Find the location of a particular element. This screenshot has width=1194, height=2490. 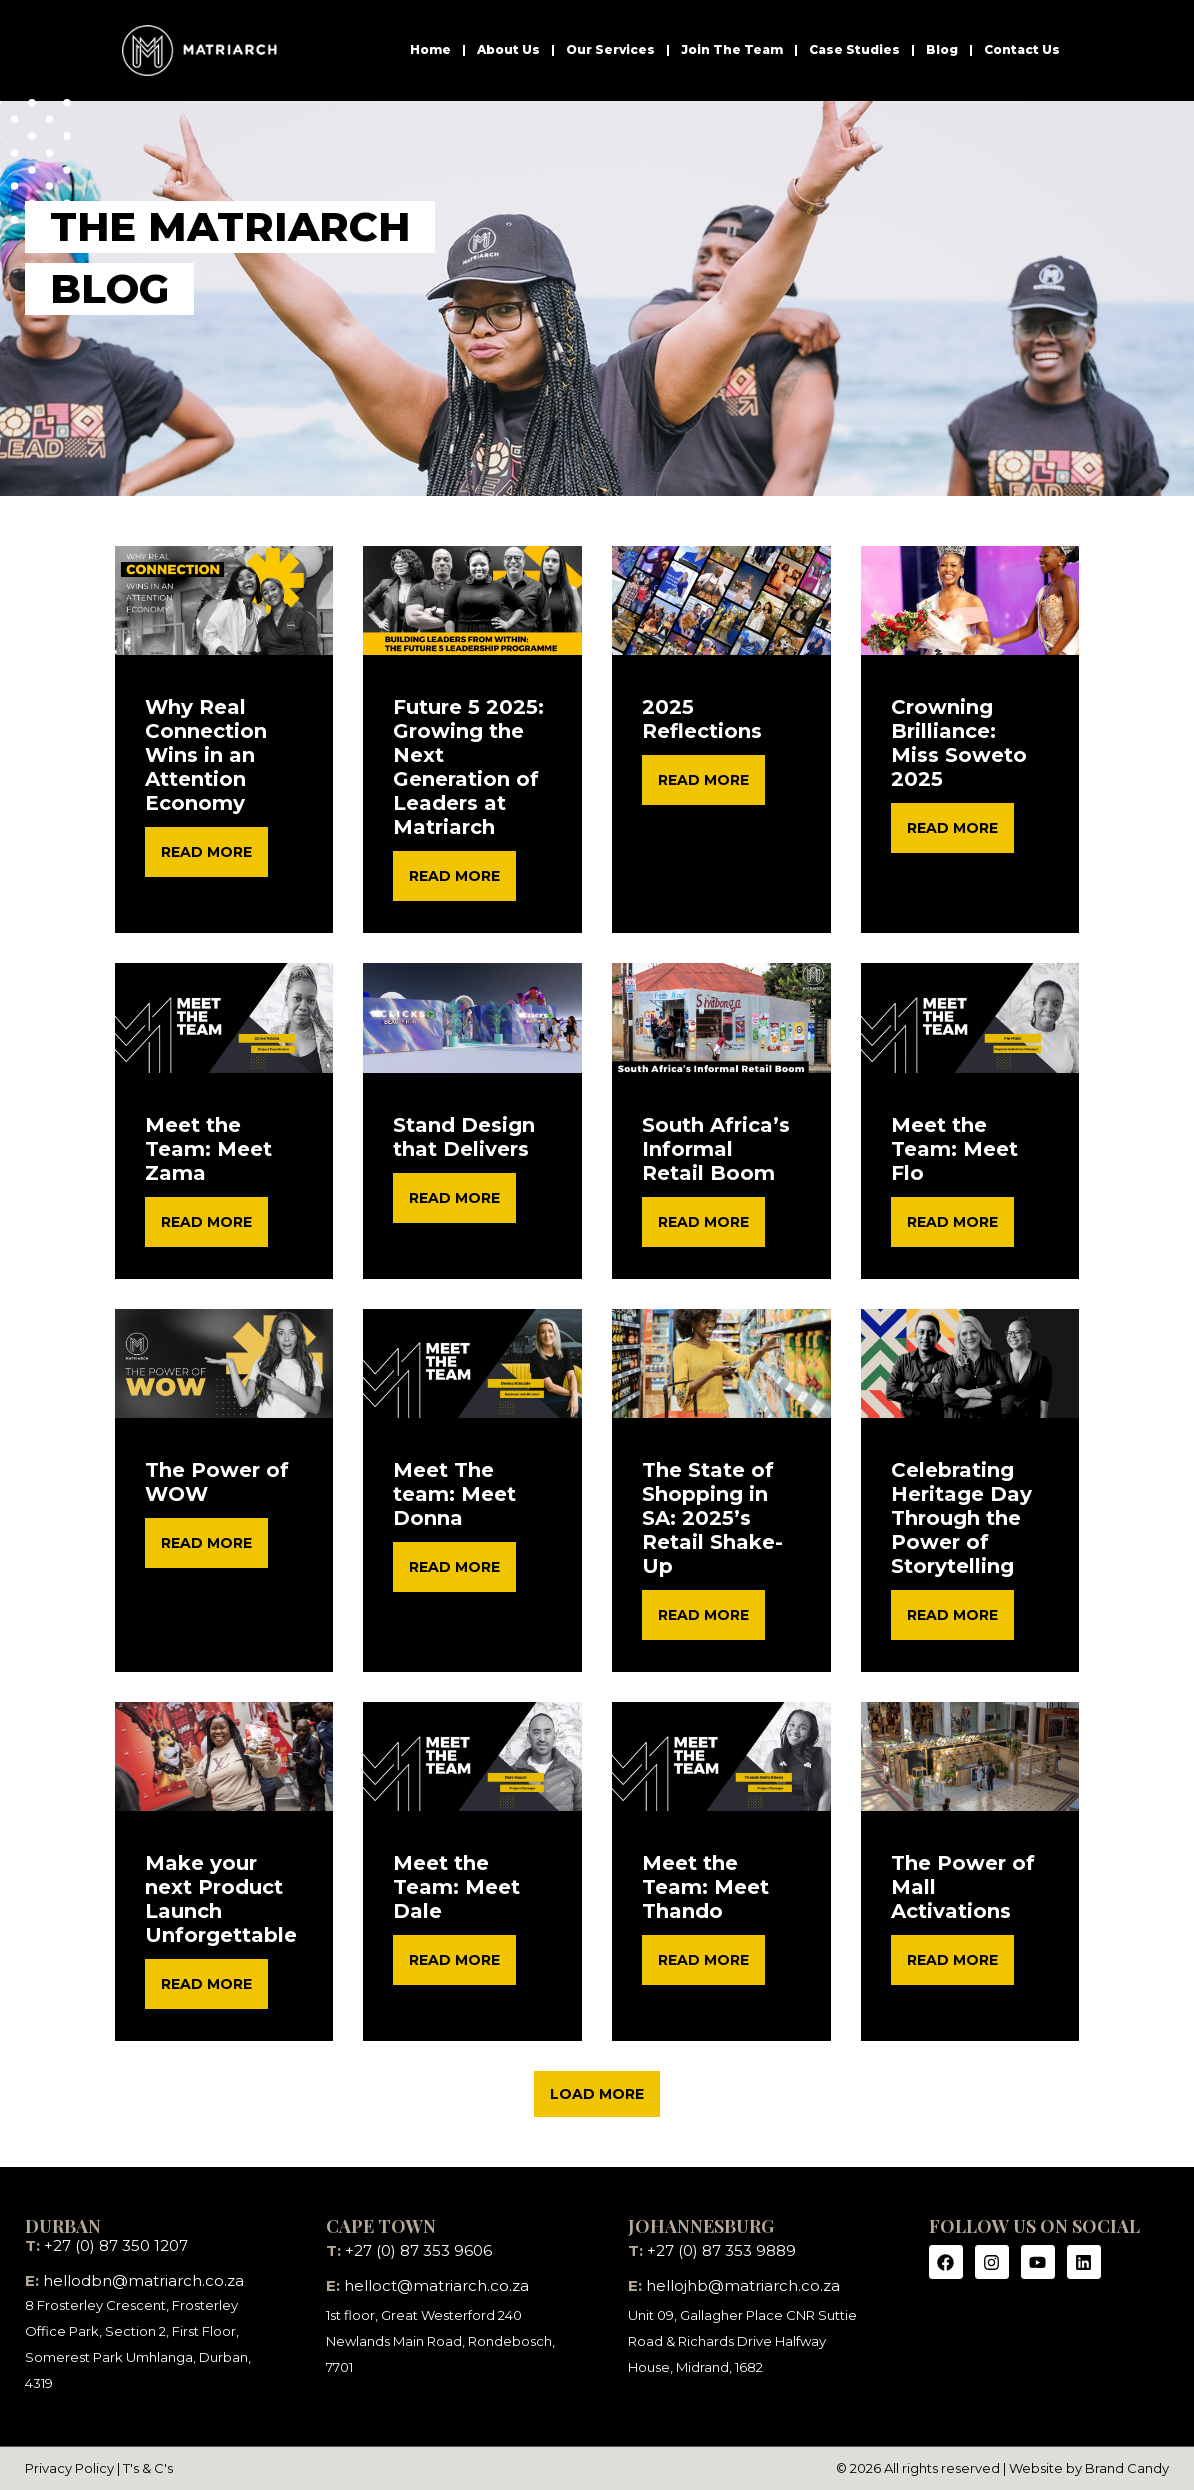

Crowning Brilliance: Miss Soweto 2025 is located at coordinates (959, 743).